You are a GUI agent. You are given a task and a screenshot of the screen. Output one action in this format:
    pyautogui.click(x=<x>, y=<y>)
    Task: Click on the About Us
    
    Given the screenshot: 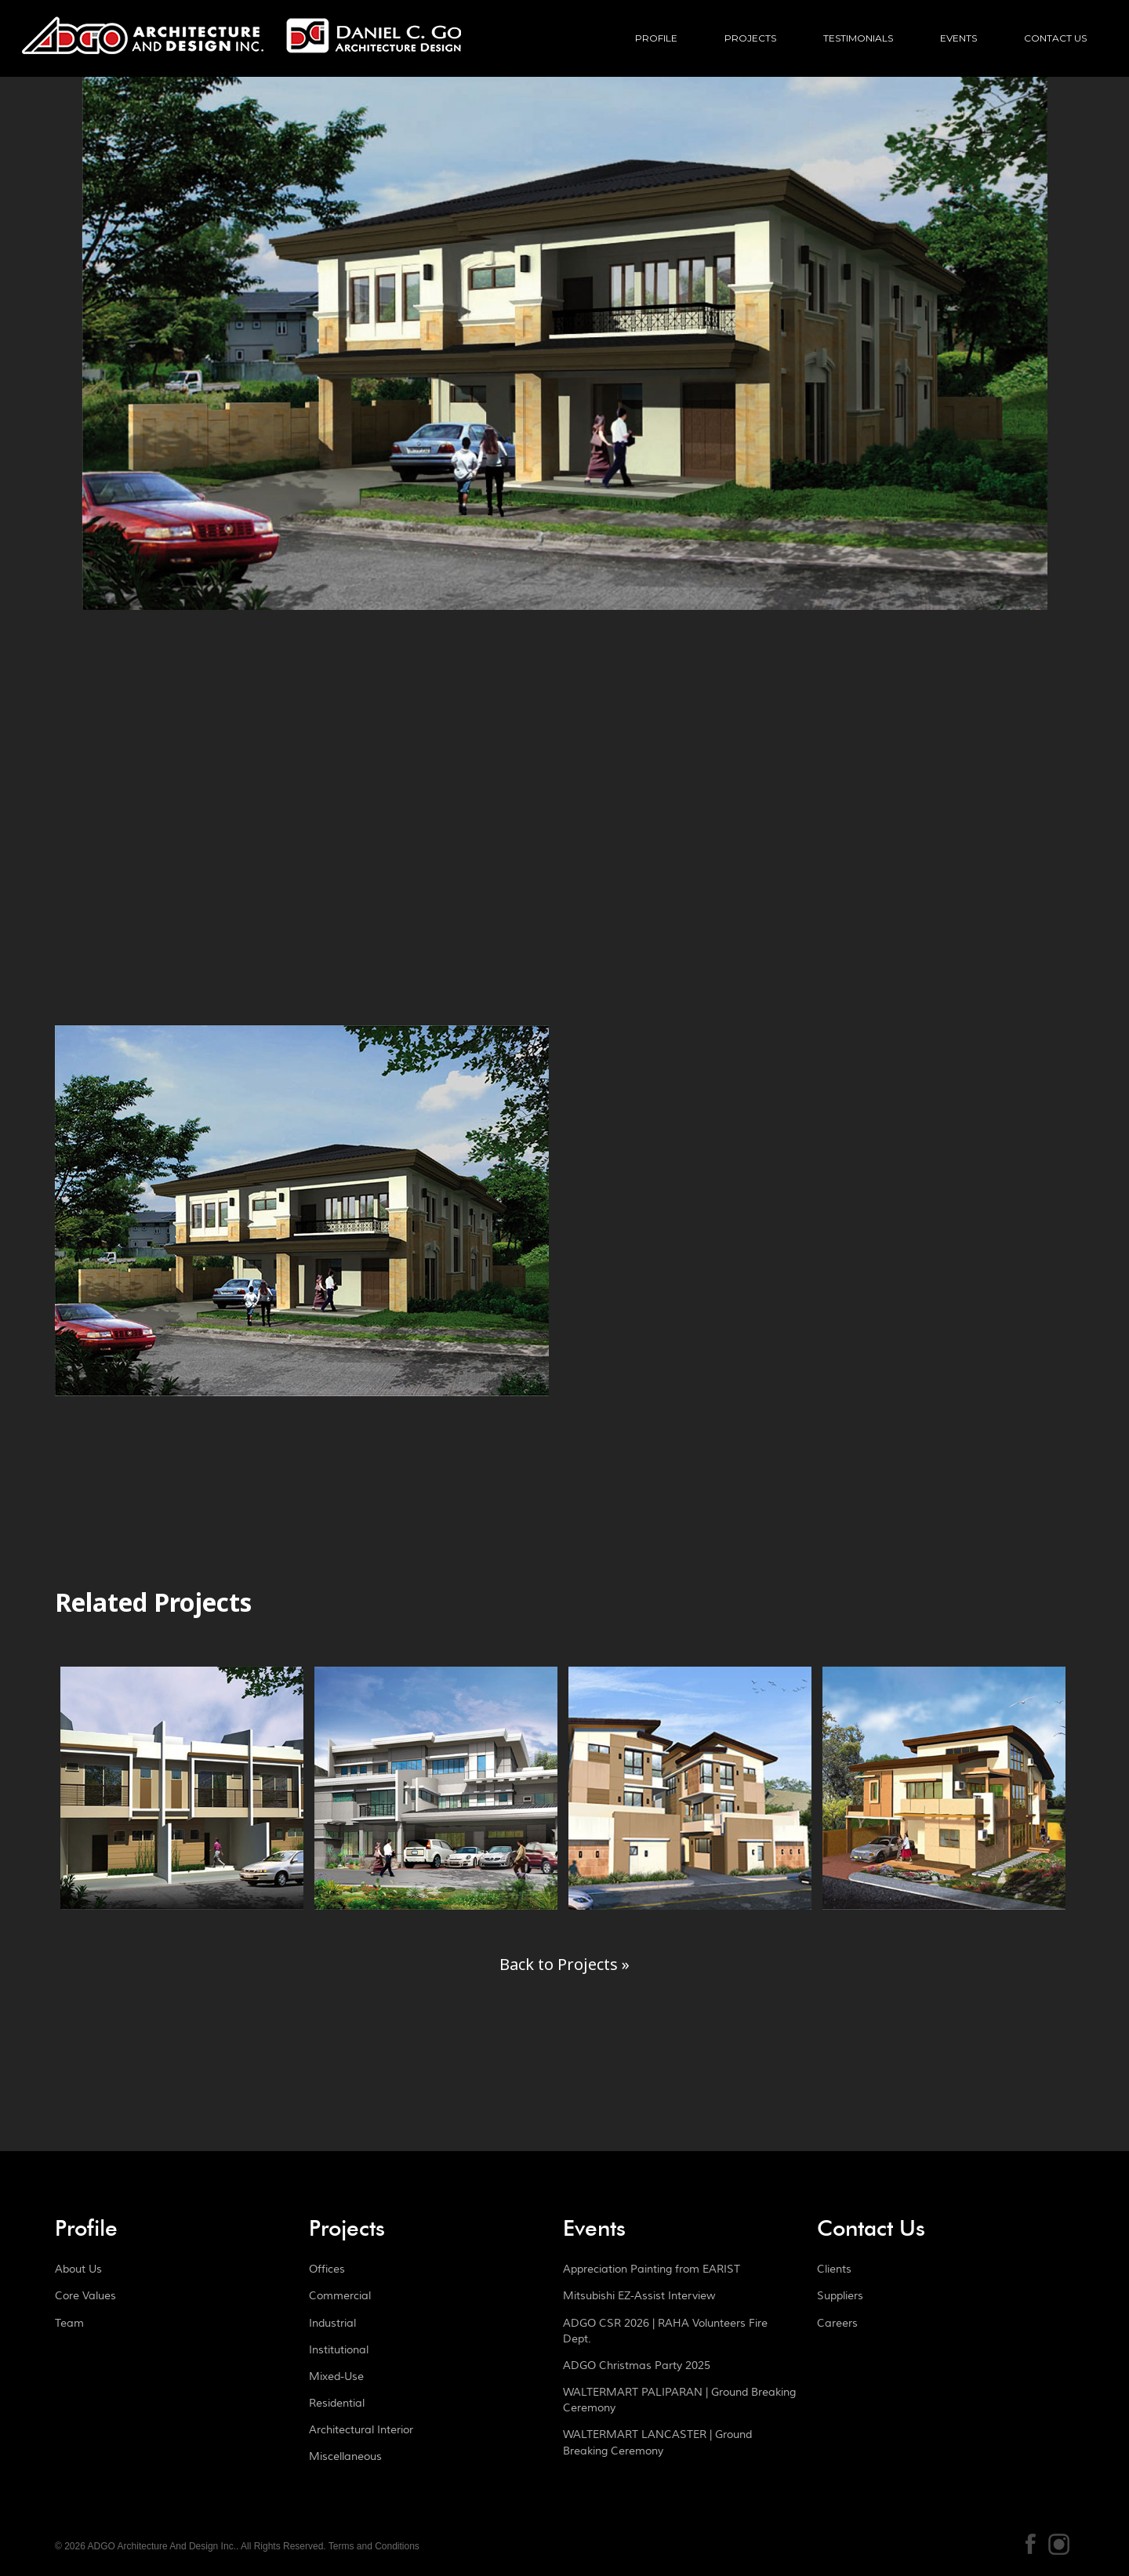 What is the action you would take?
    pyautogui.click(x=78, y=2269)
    